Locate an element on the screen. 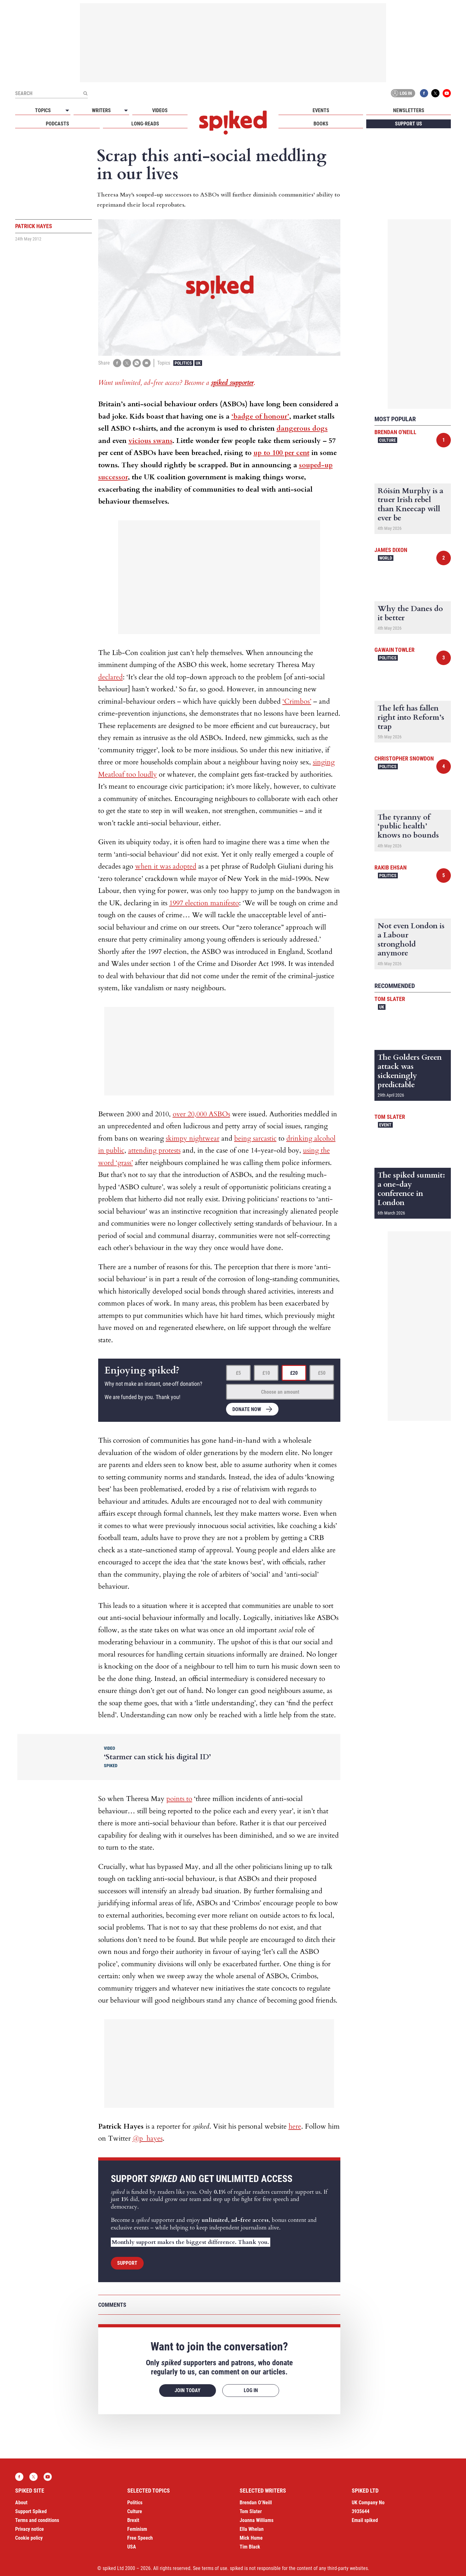  Facebook is located at coordinates (424, 93).